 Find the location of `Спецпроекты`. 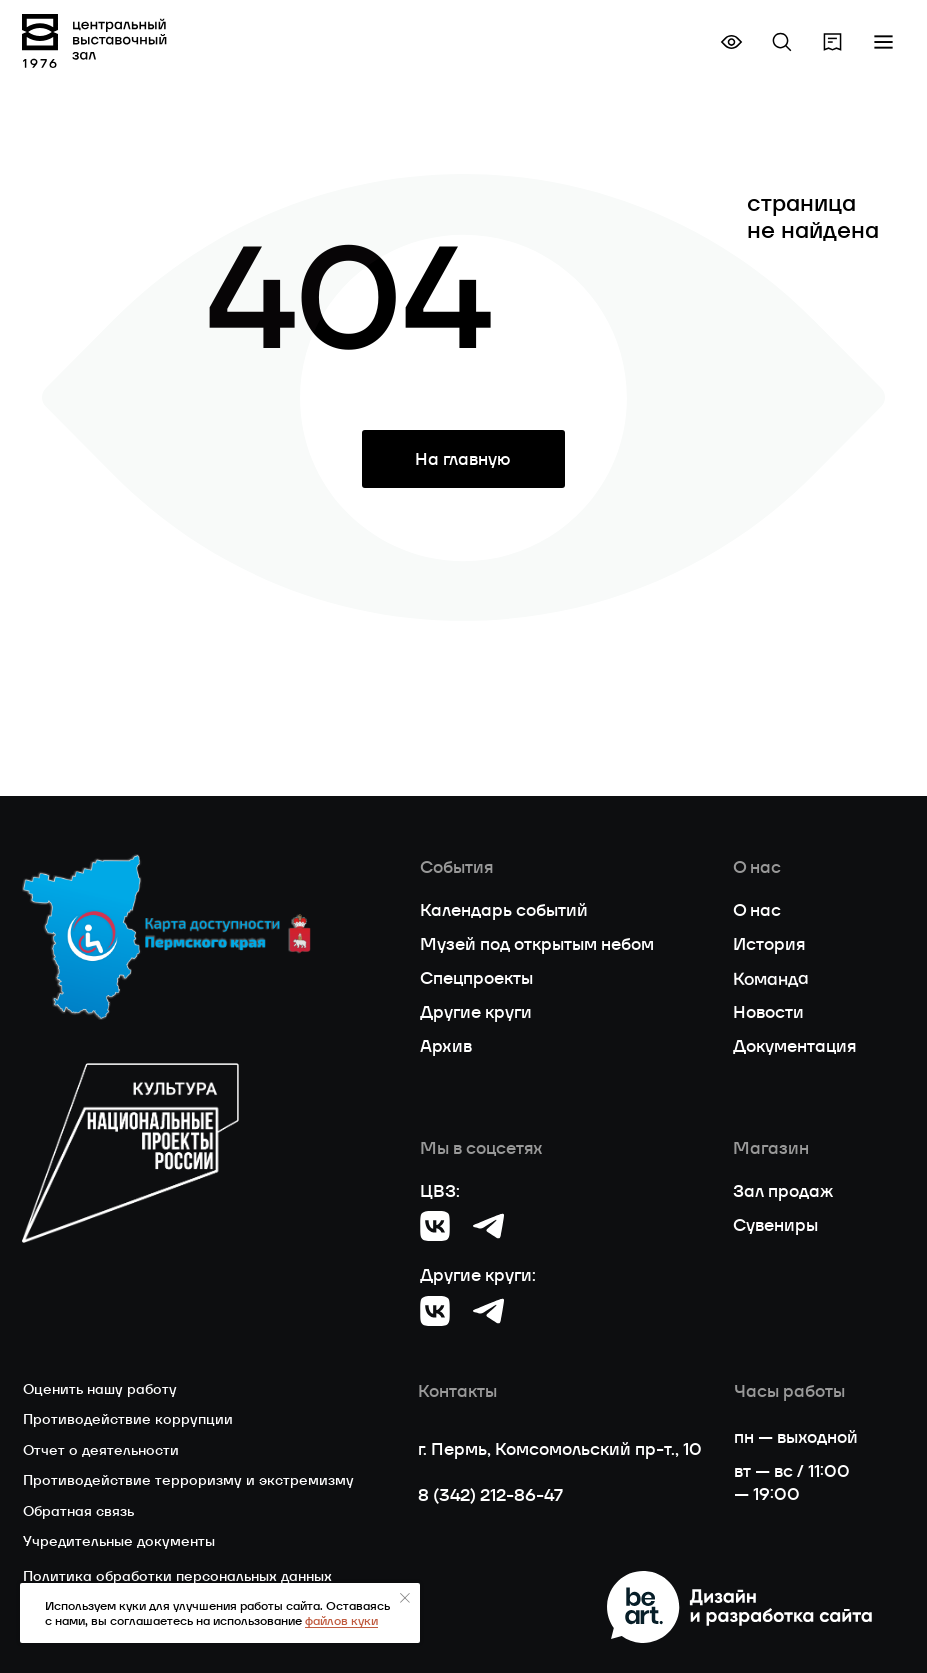

Спецпроекты is located at coordinates (476, 978).